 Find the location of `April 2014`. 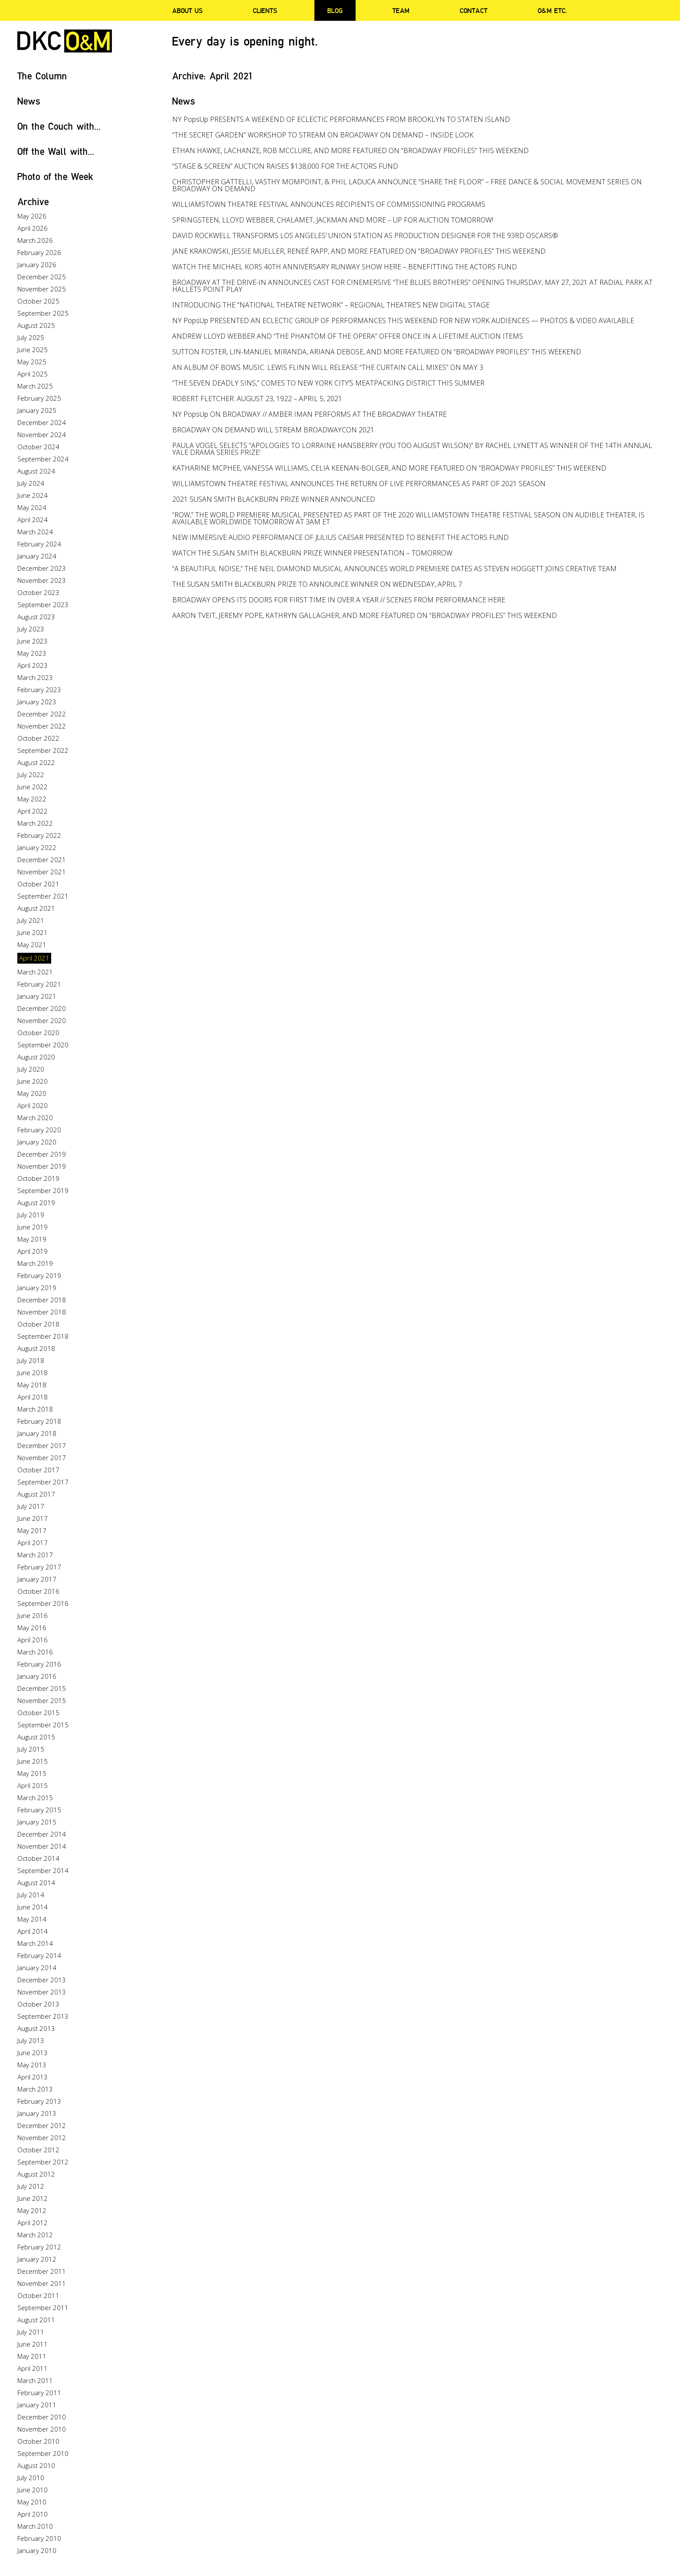

April 2014 is located at coordinates (32, 1931).